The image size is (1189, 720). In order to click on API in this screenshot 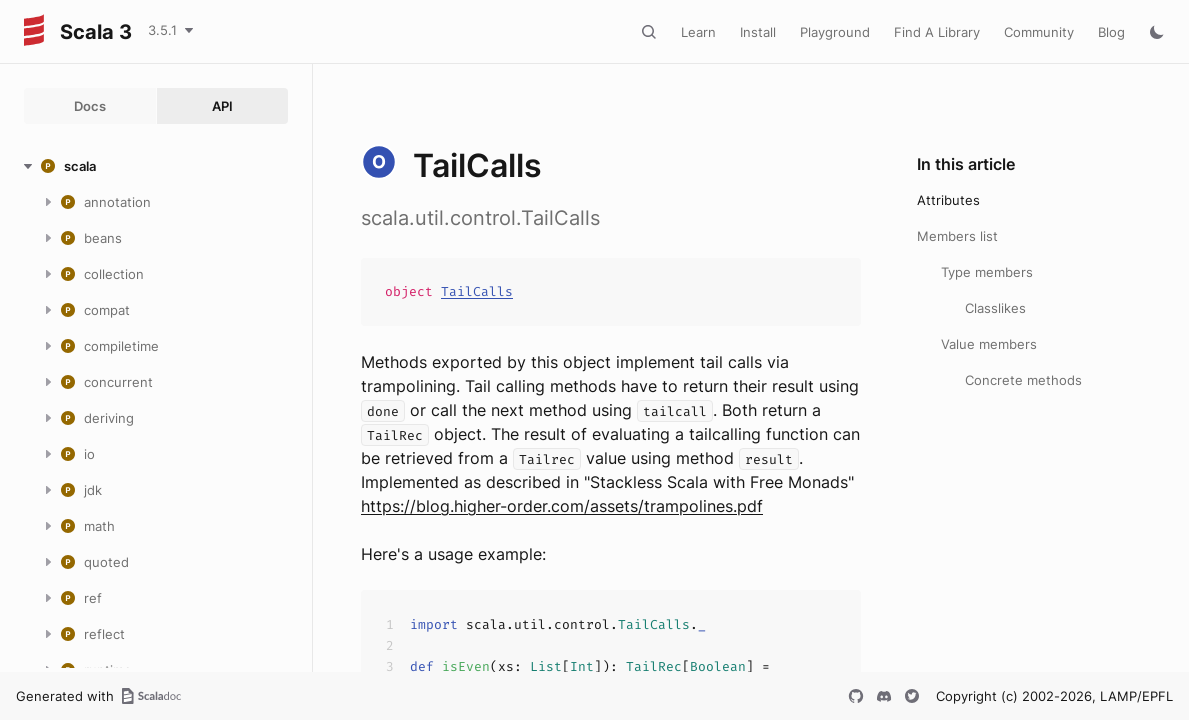, I will do `click(222, 106)`.